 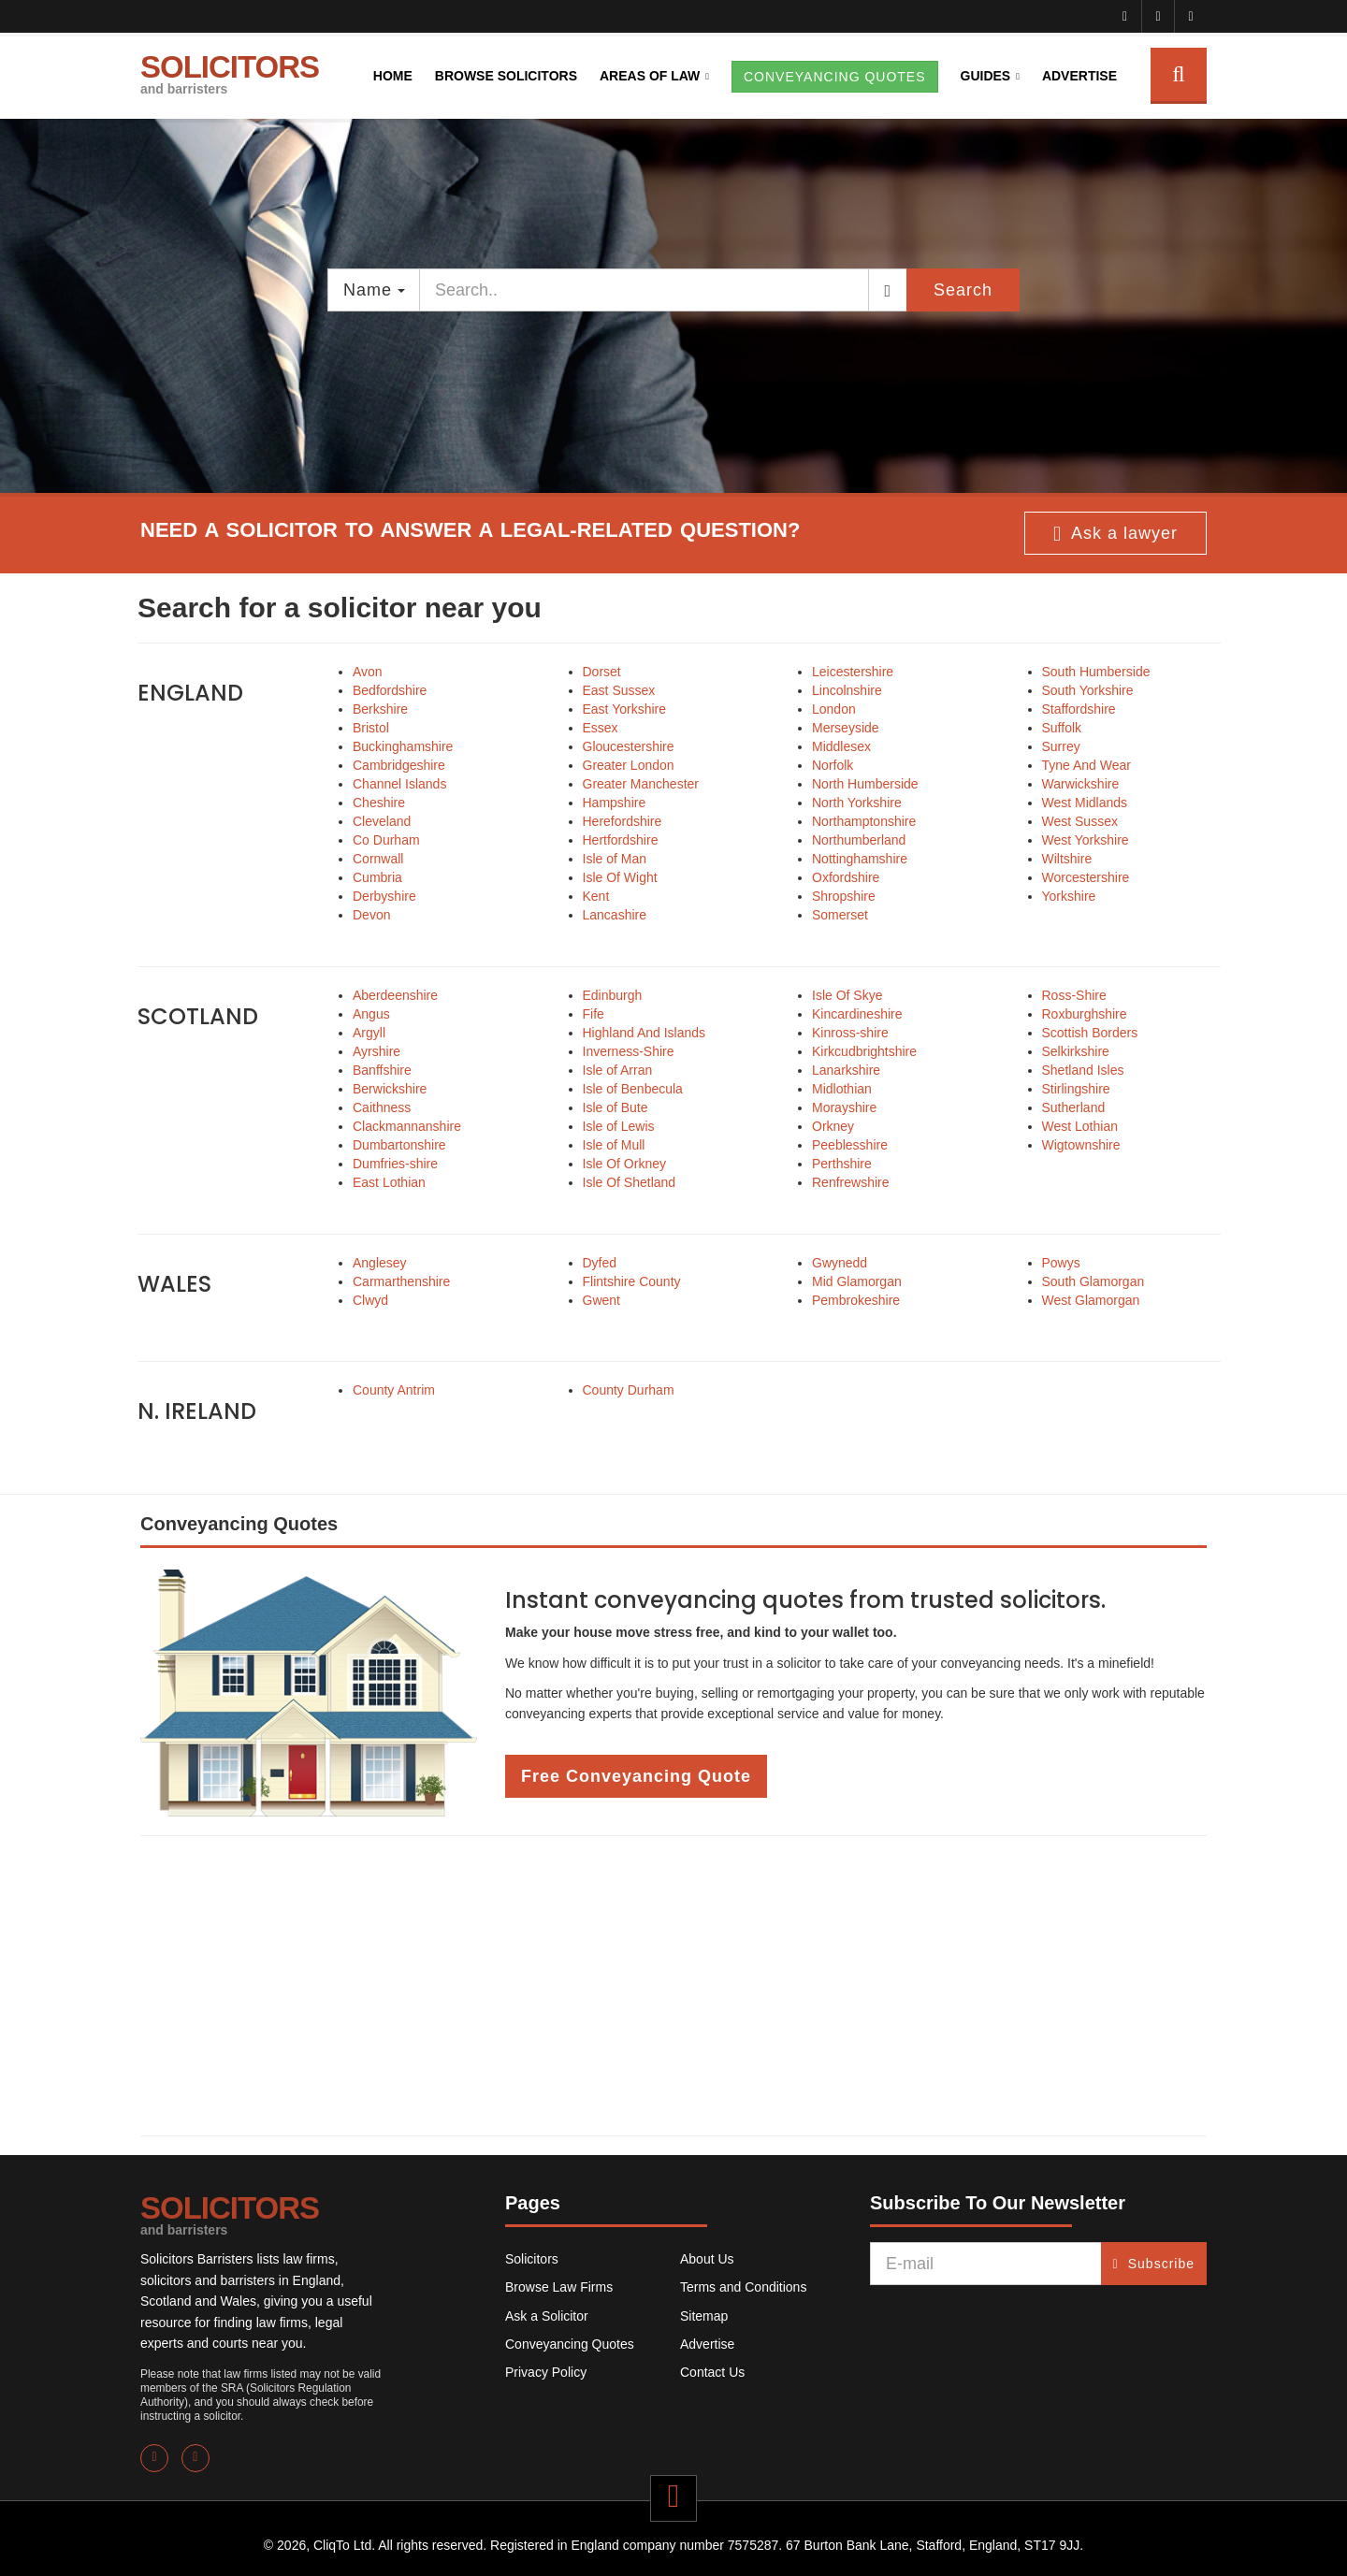 What do you see at coordinates (839, 1262) in the screenshot?
I see `Gwynedd` at bounding box center [839, 1262].